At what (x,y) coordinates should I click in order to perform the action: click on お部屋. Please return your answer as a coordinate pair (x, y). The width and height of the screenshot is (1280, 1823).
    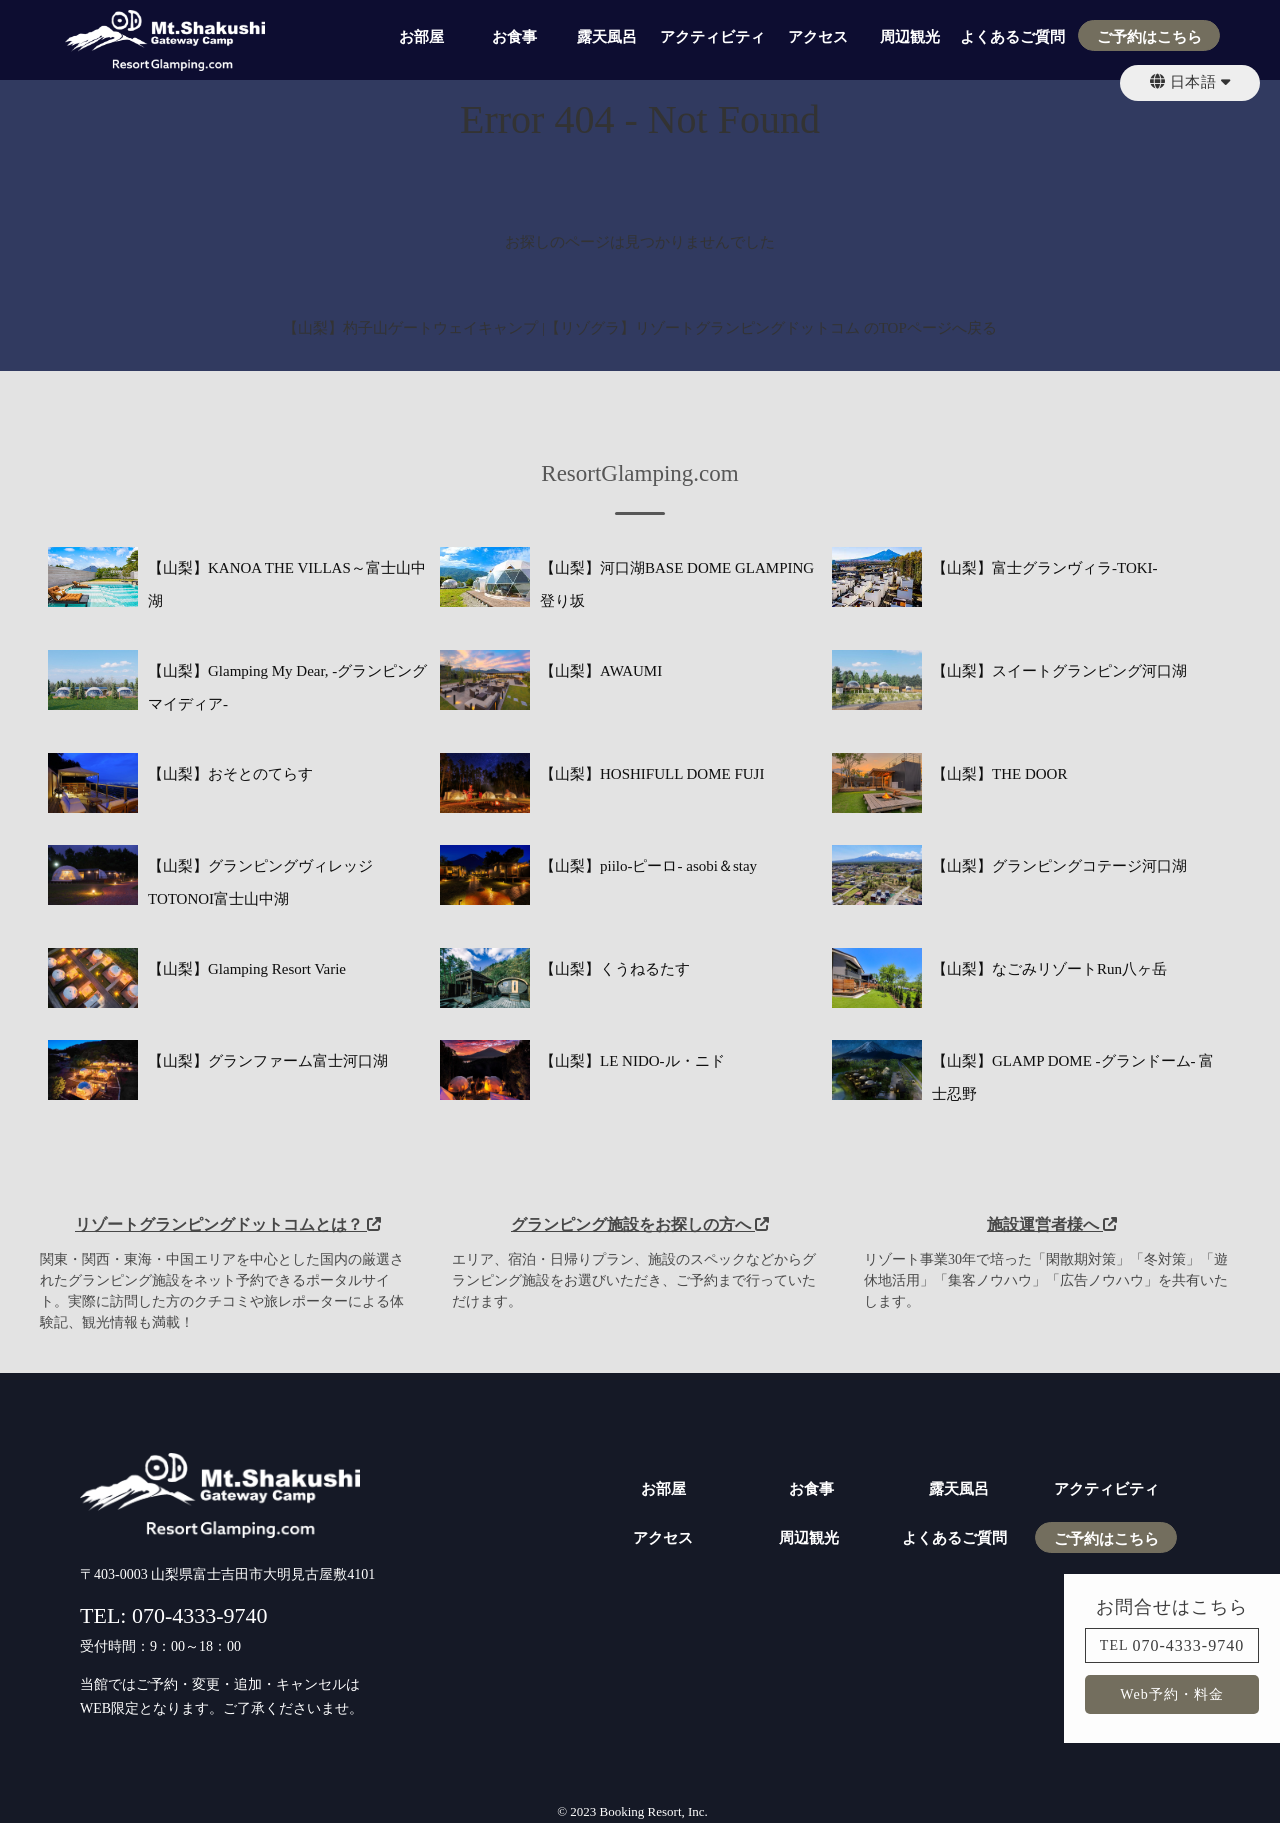
    Looking at the image, I should click on (421, 37).